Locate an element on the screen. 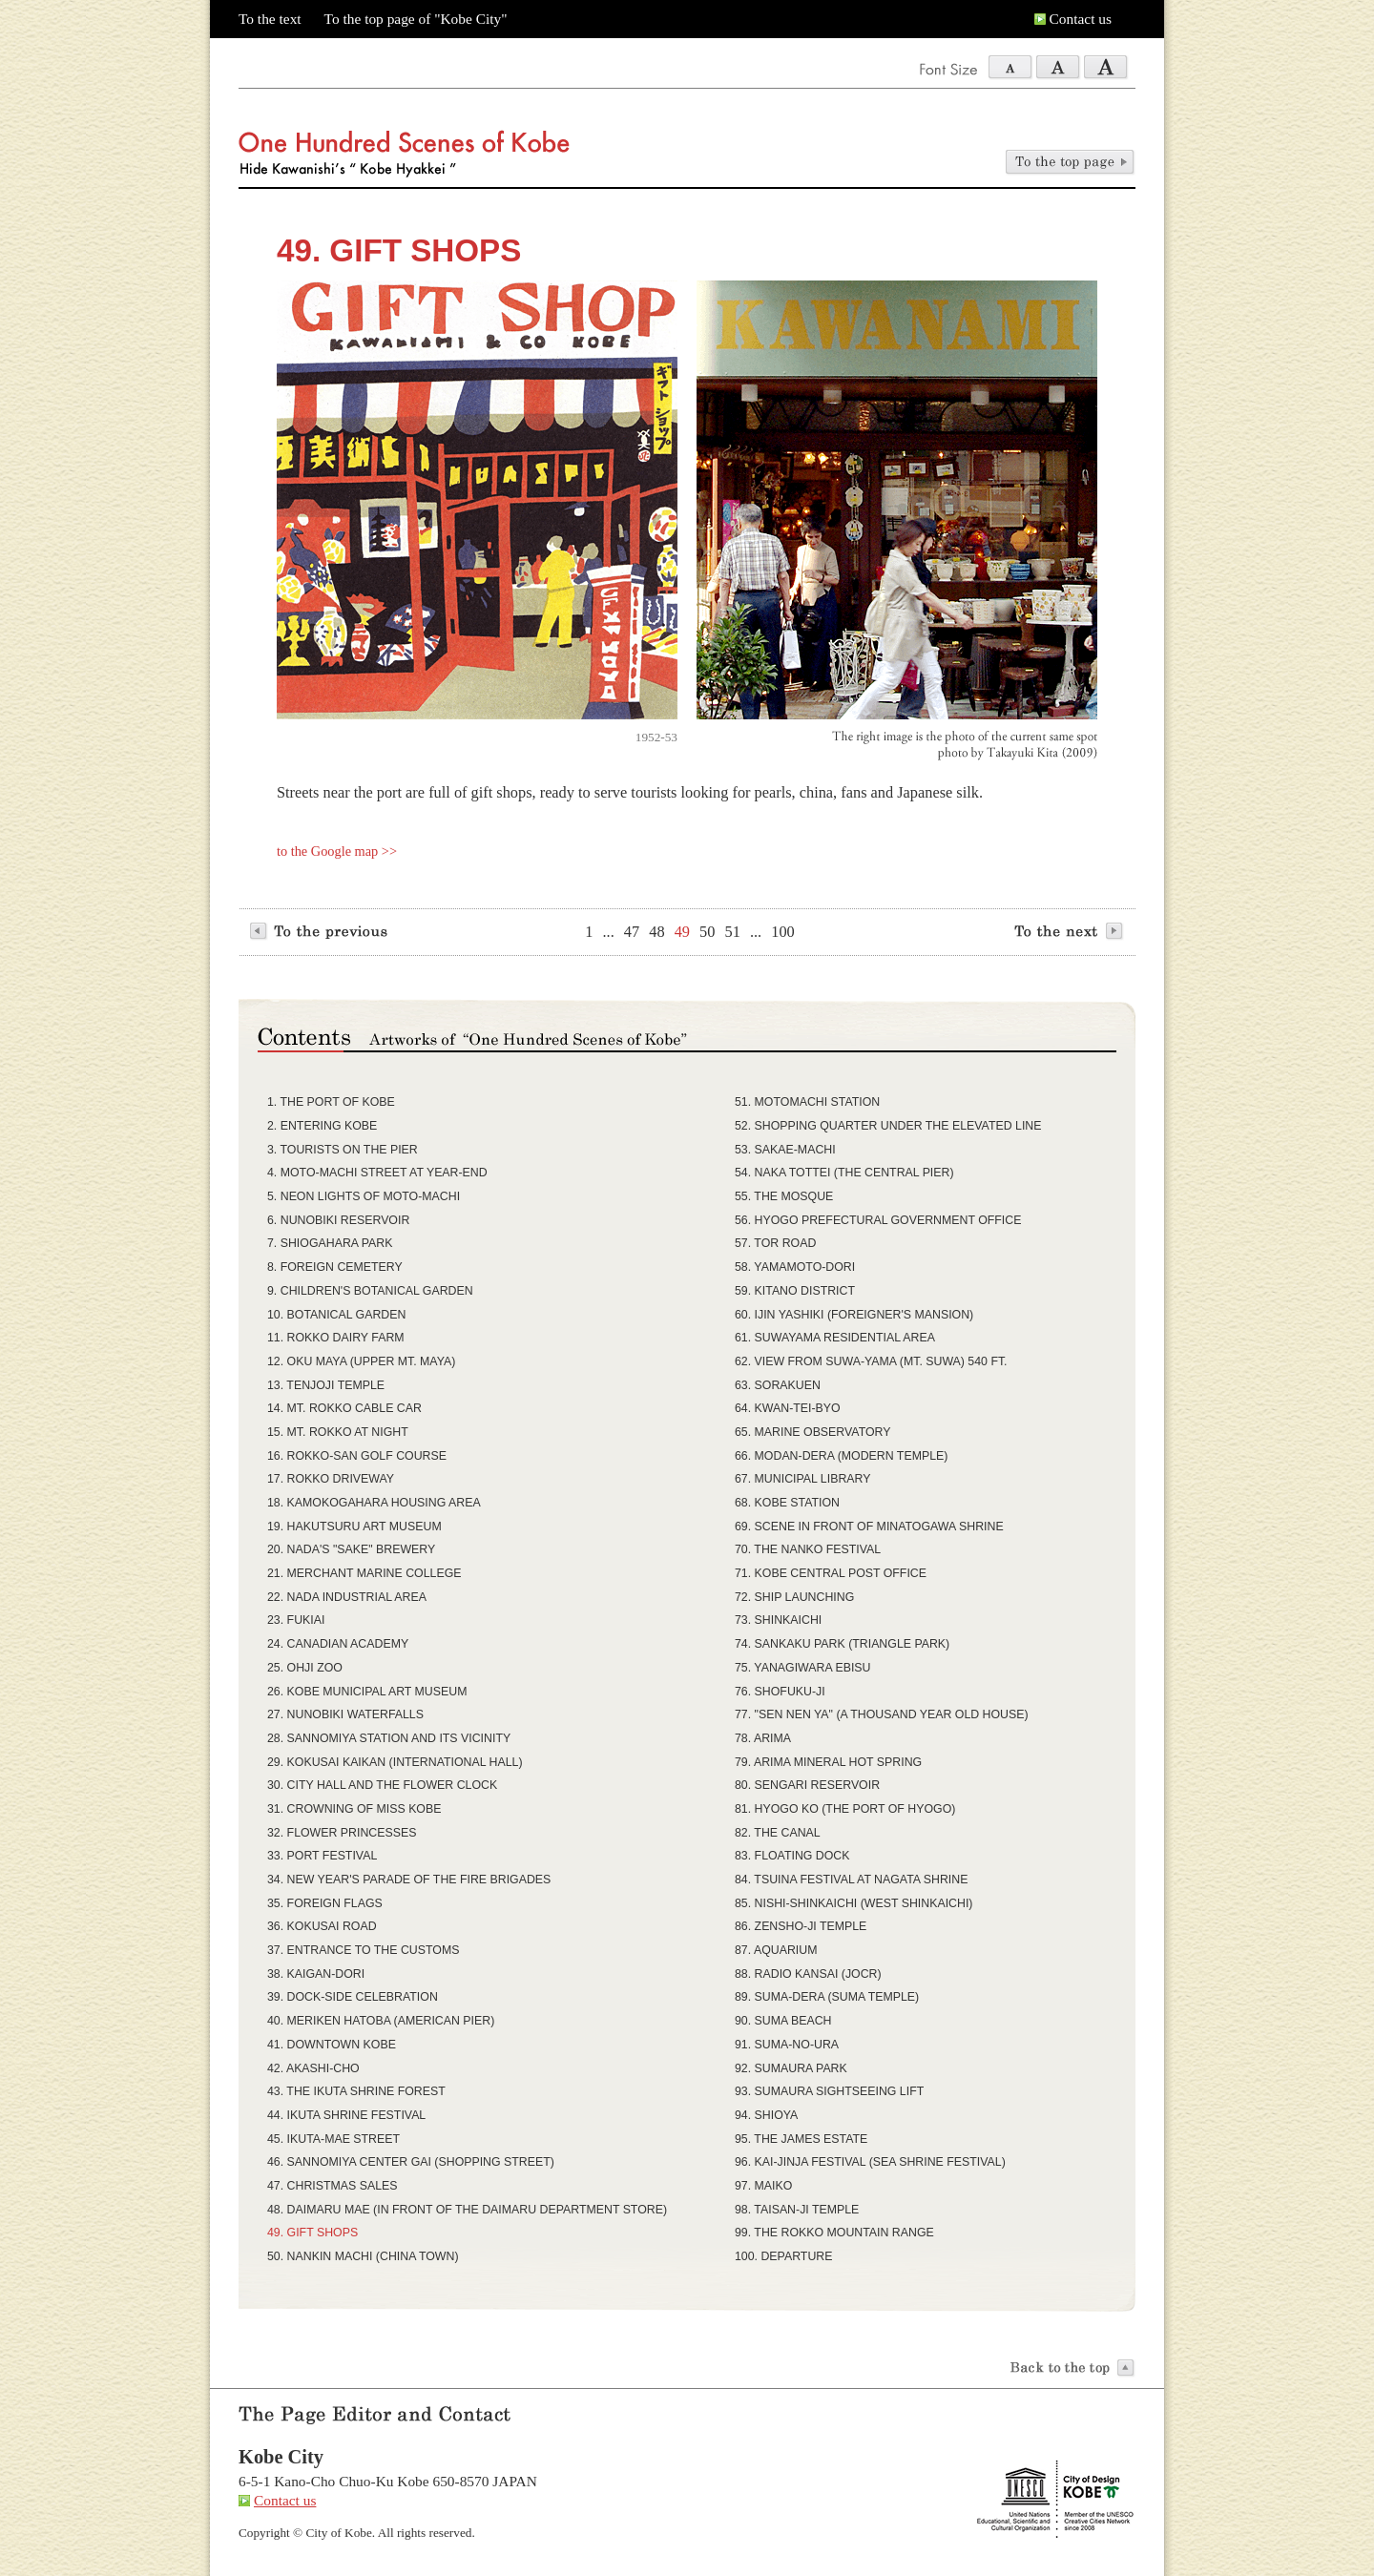 The height and width of the screenshot is (2576, 1374). 92. SUMAURA PARK is located at coordinates (791, 2068).